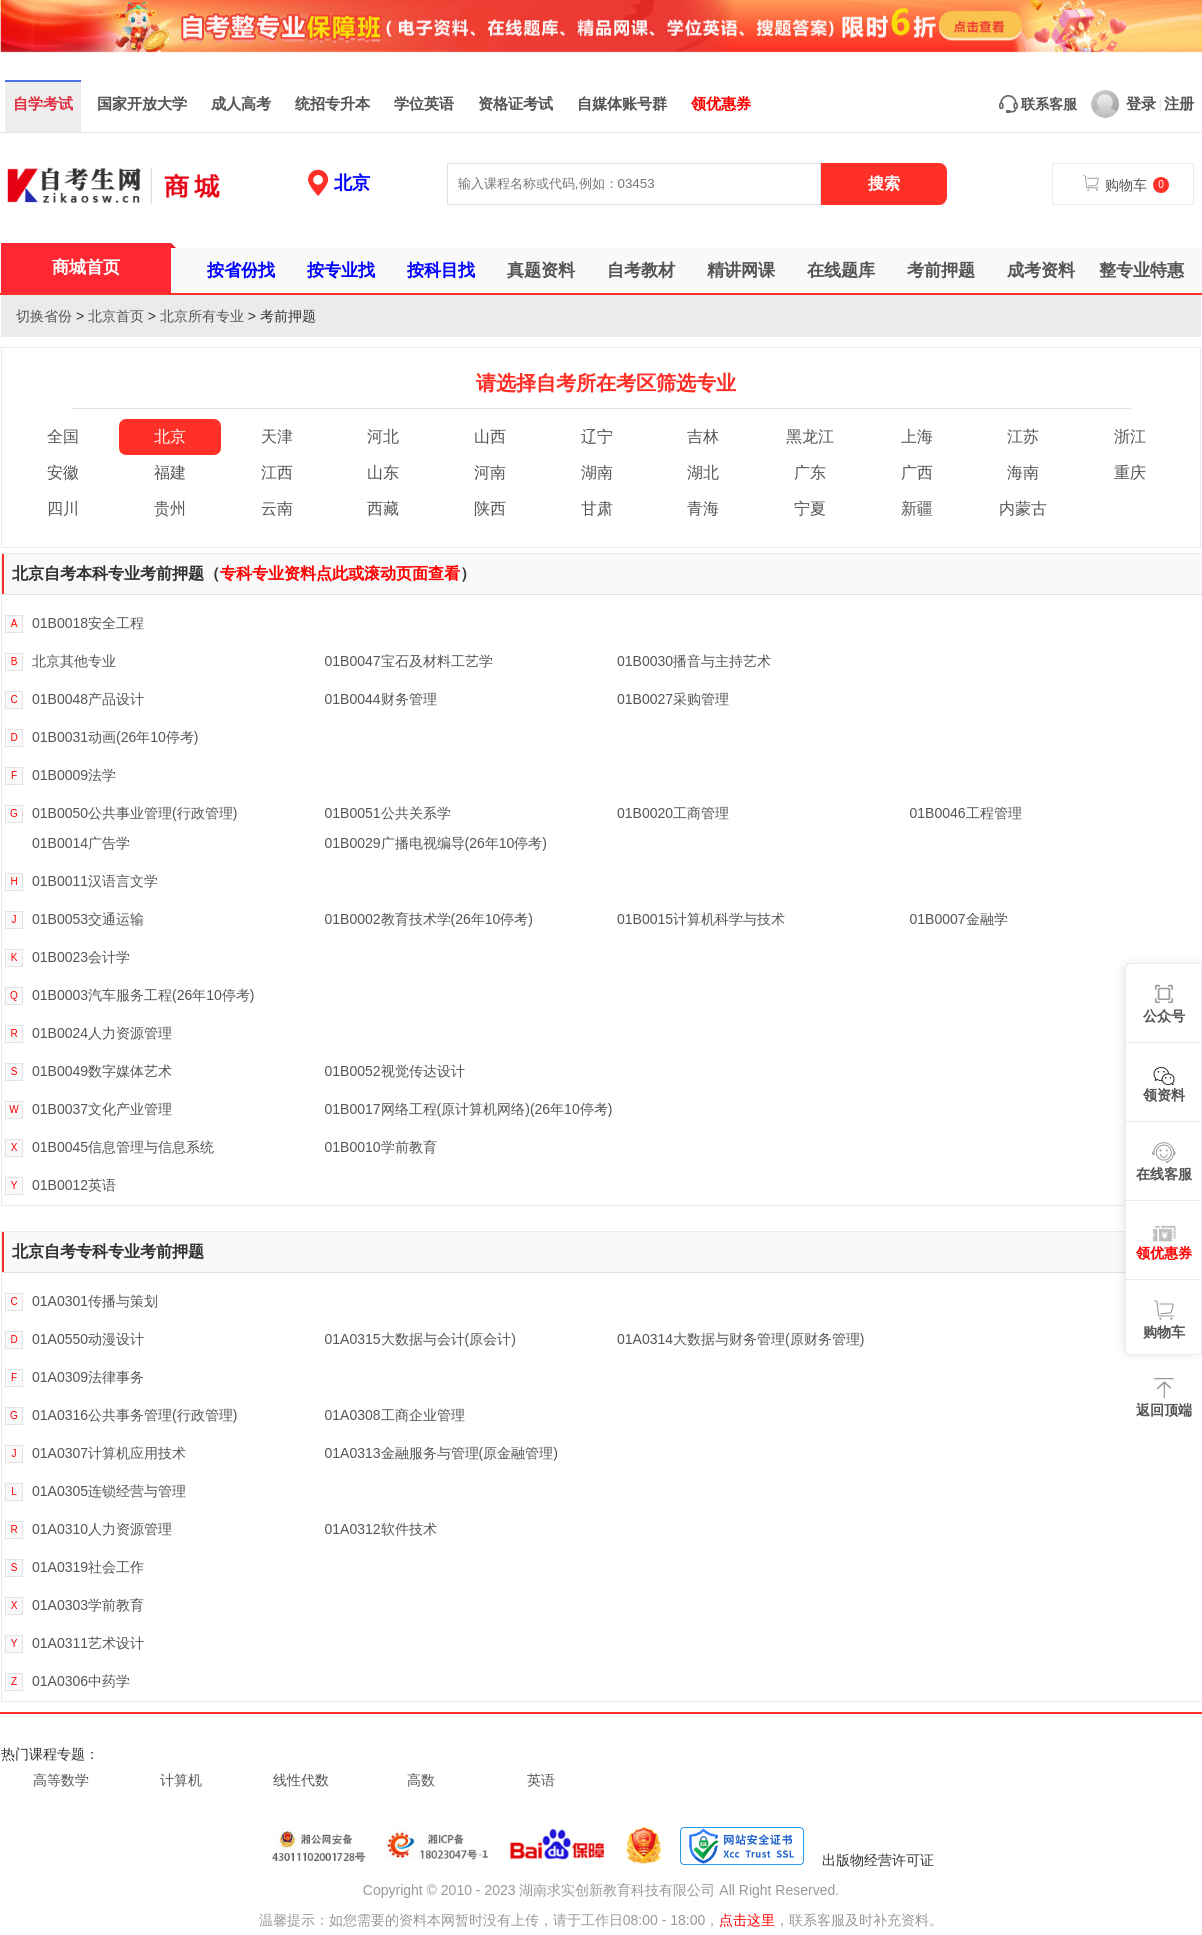  What do you see at coordinates (1123, 104) in the screenshot?
I see `登录` at bounding box center [1123, 104].